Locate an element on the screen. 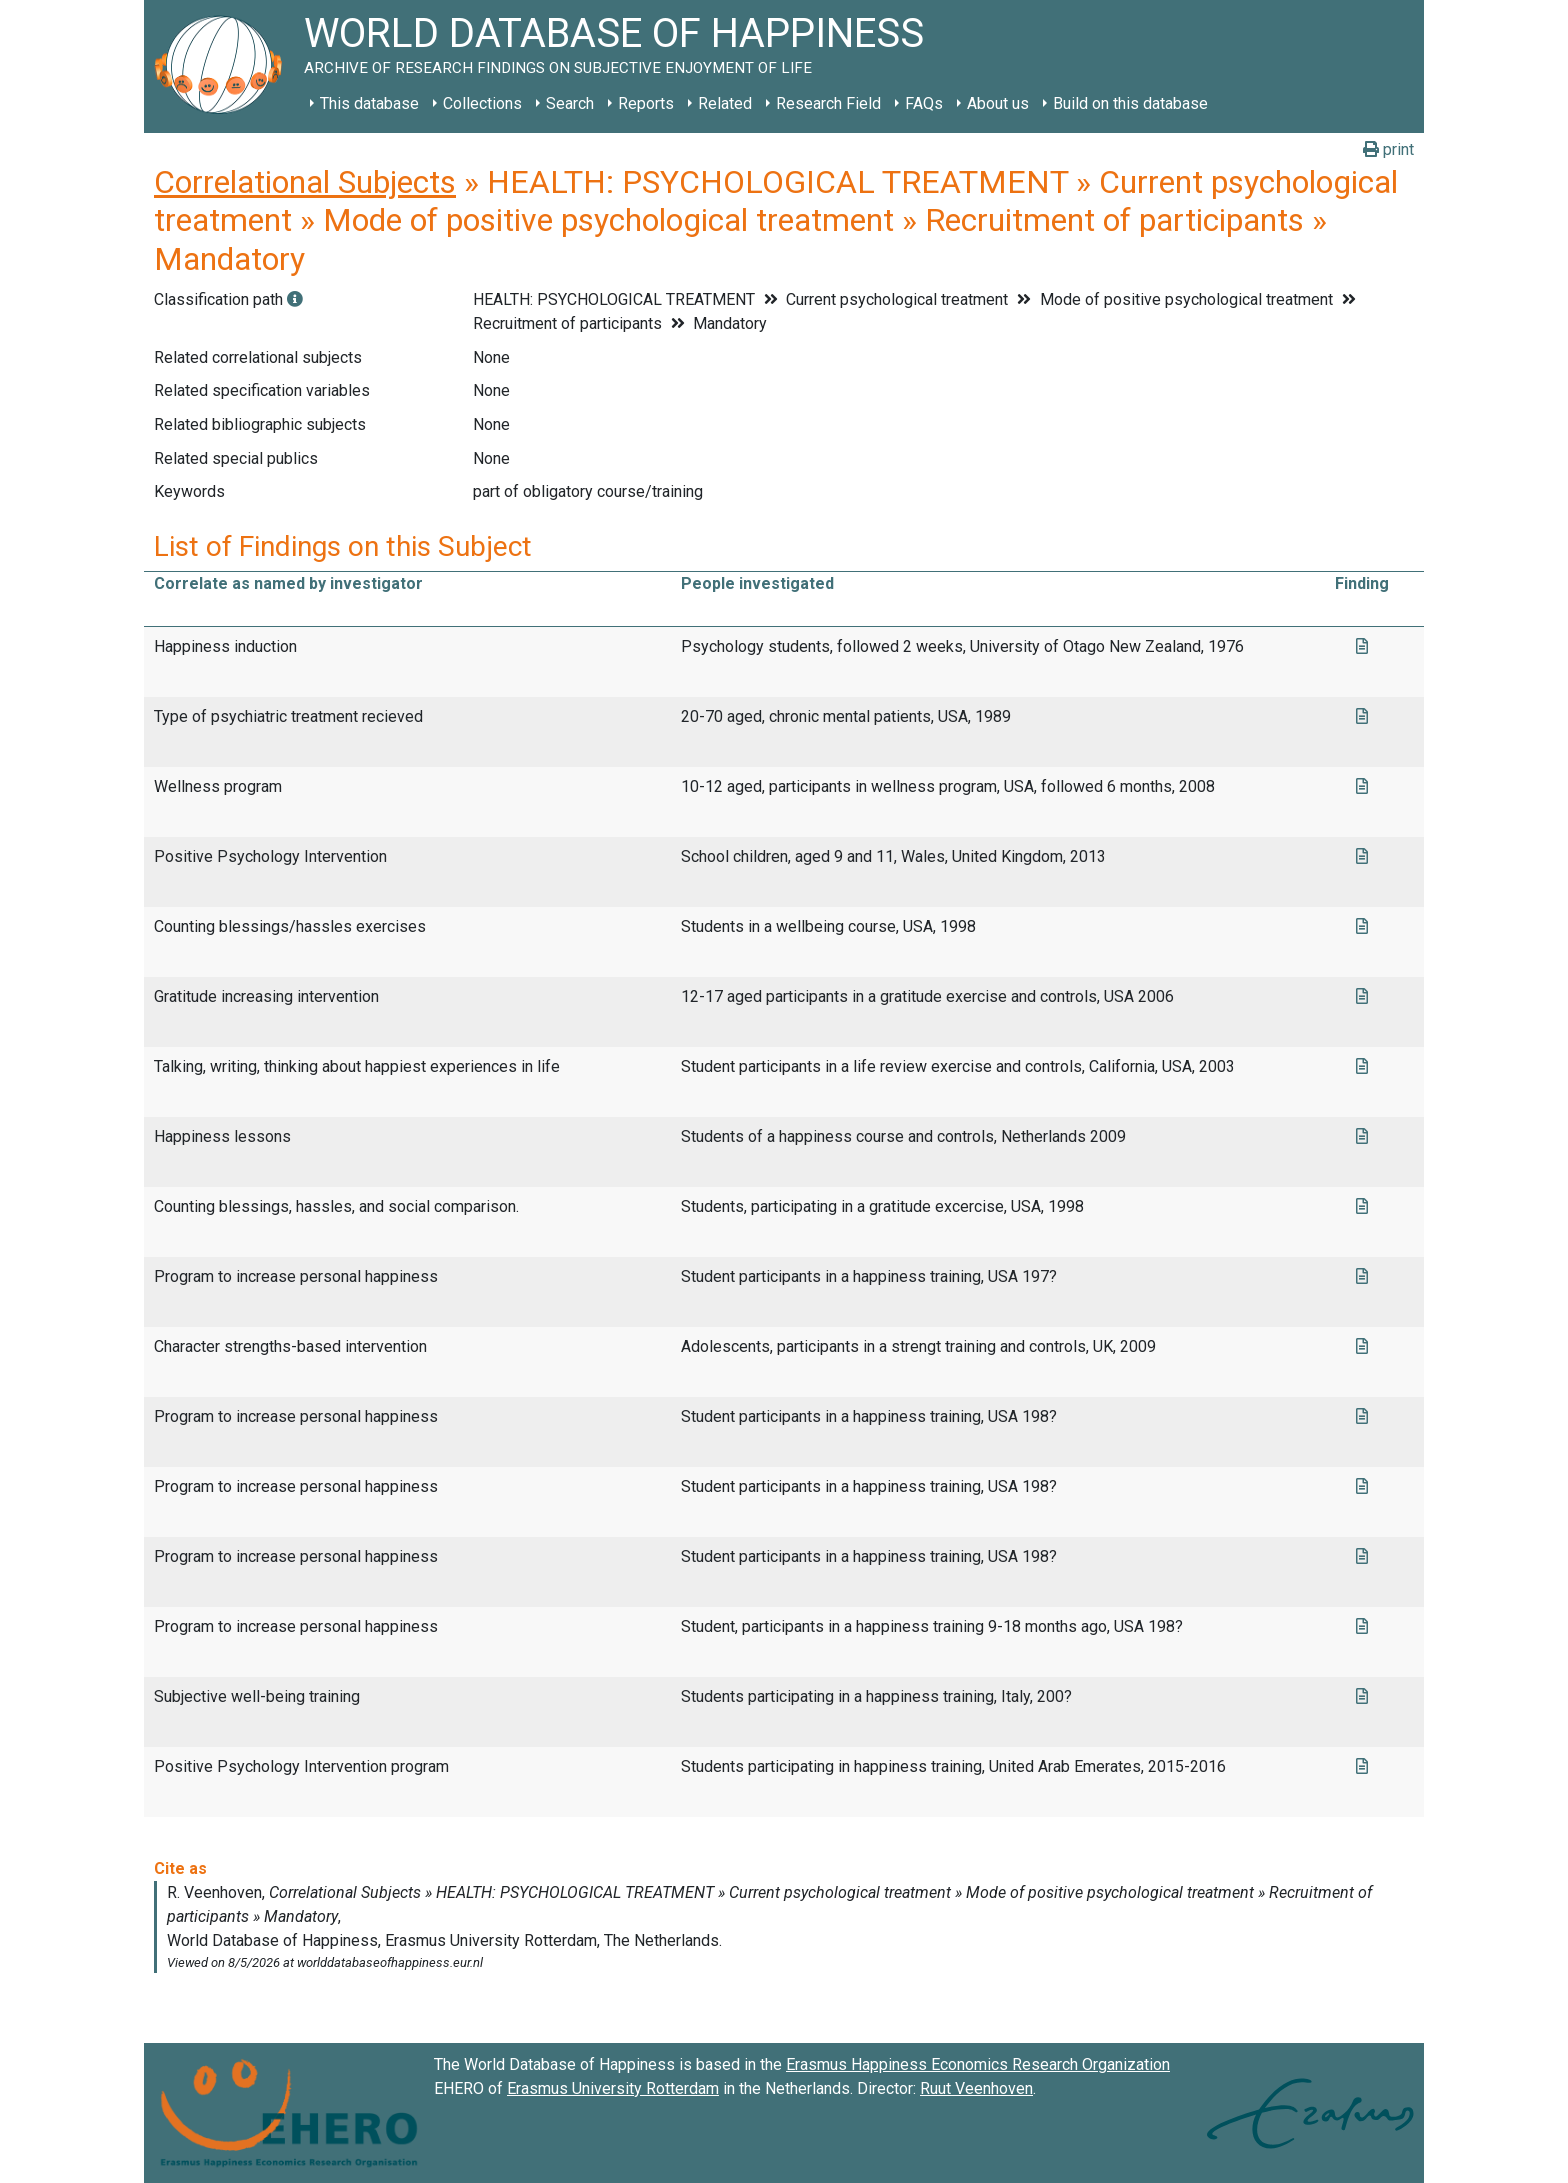 The image size is (1568, 2183). Correlational Subjects is located at coordinates (305, 182).